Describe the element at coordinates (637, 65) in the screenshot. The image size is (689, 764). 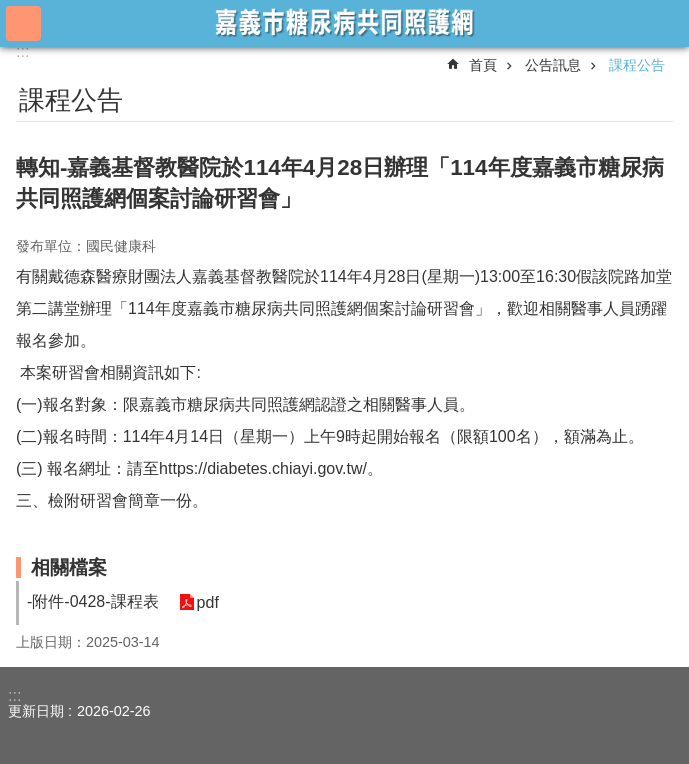
I see `課程公告` at that location.